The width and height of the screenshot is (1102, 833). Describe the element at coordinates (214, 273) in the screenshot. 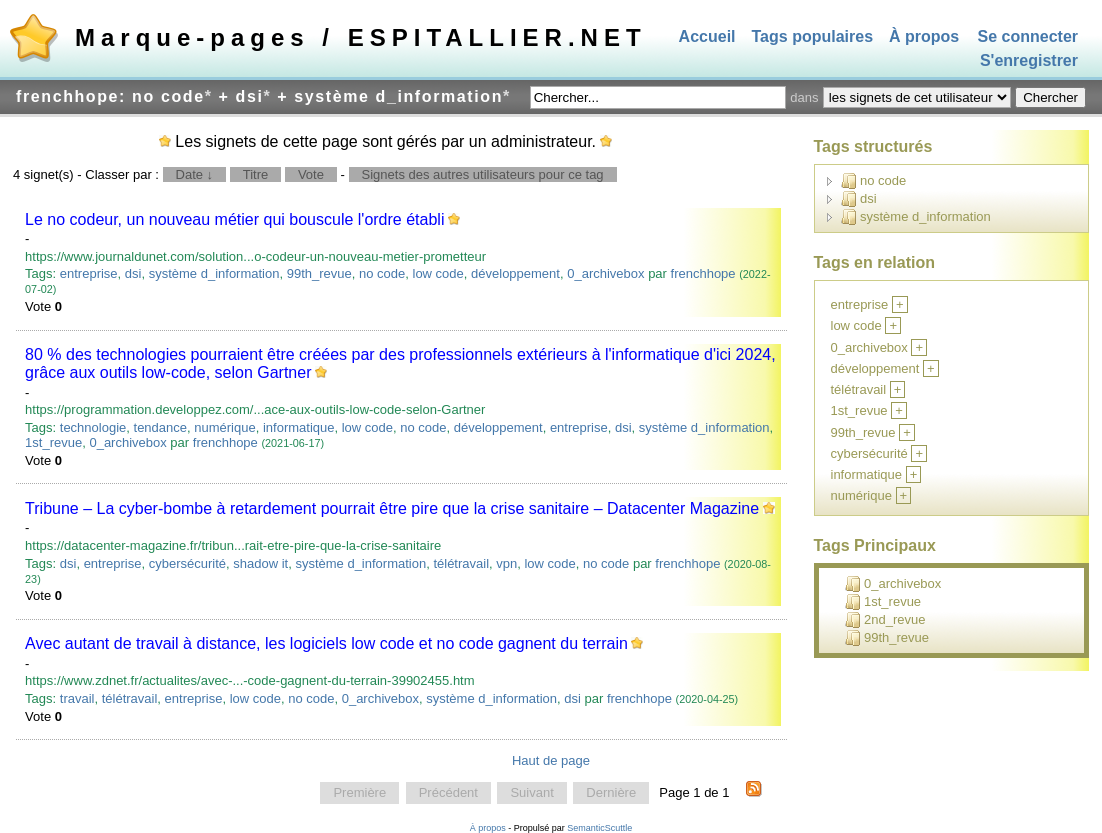

I see `système d_information` at that location.